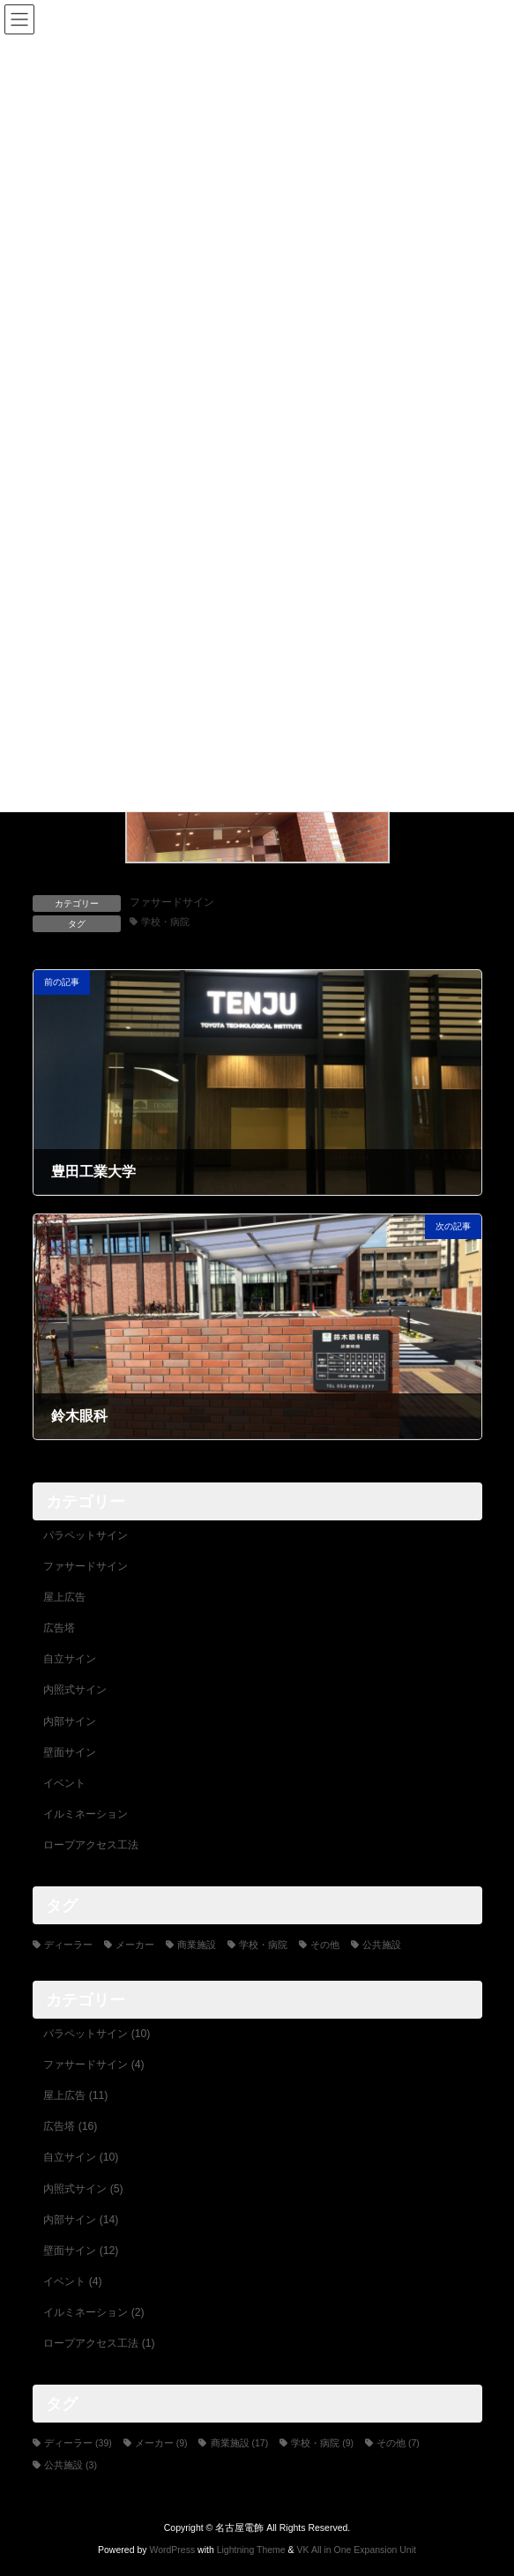  Describe the element at coordinates (324, 1944) in the screenshot. I see `その他 [その他 (7個の項目)]` at that location.